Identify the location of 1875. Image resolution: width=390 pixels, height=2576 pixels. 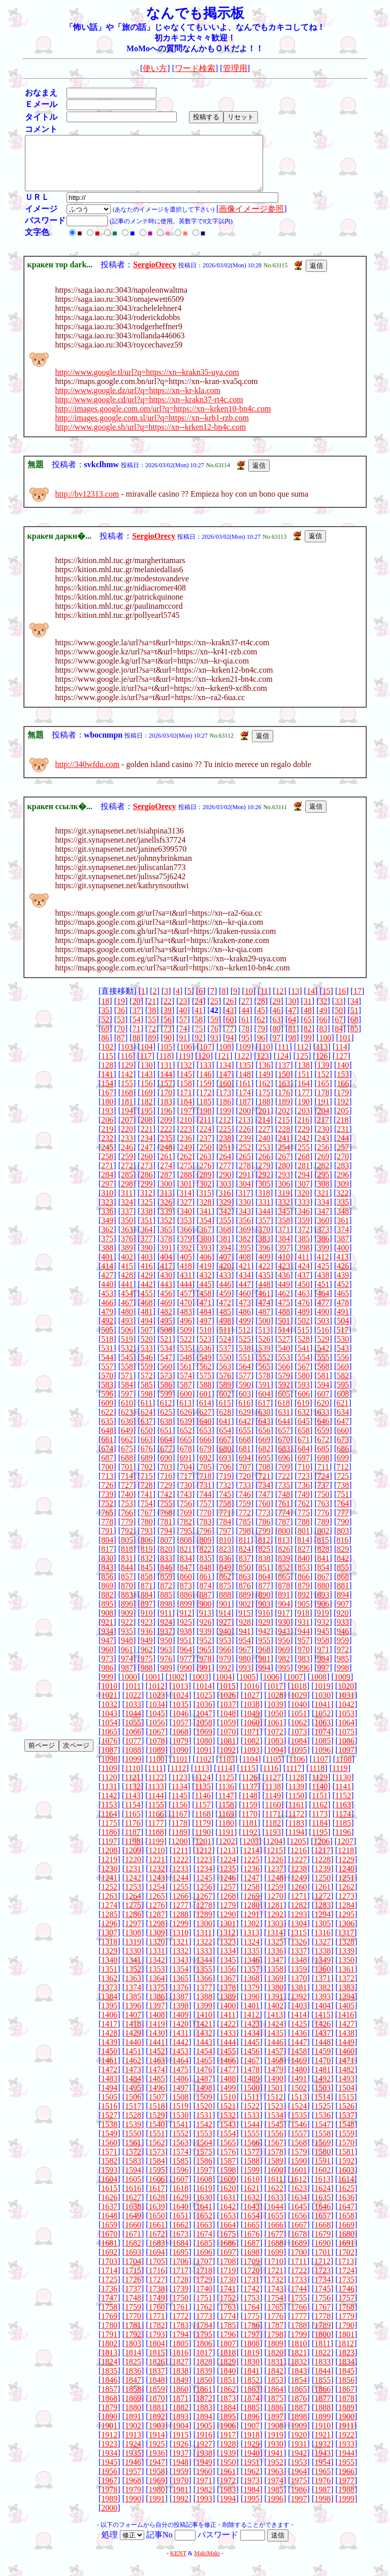
(275, 2409).